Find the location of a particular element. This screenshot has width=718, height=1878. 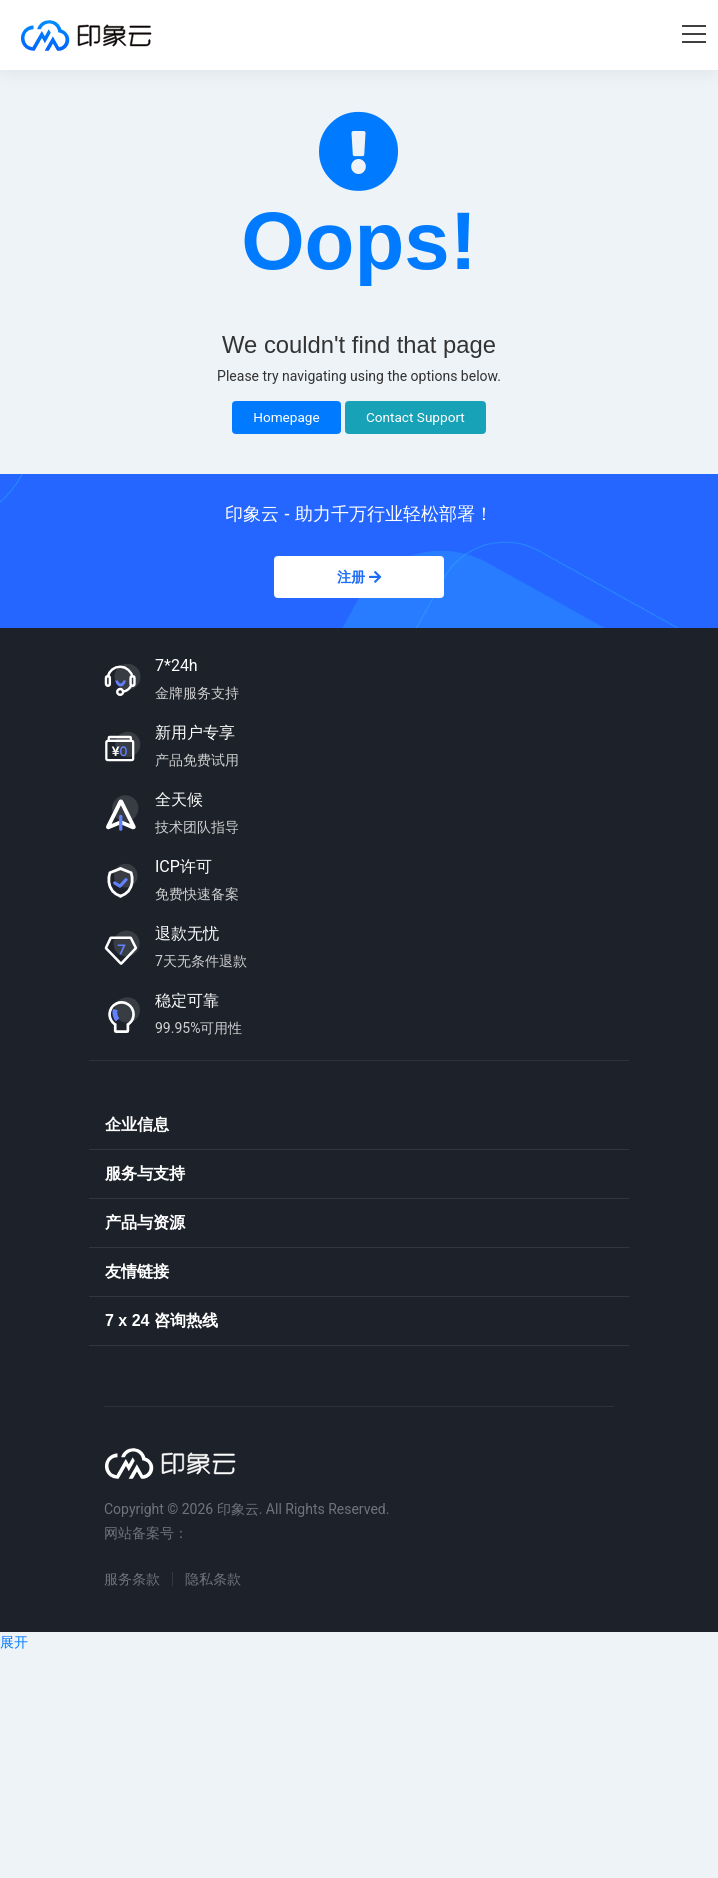

网站备案号： is located at coordinates (146, 1533).